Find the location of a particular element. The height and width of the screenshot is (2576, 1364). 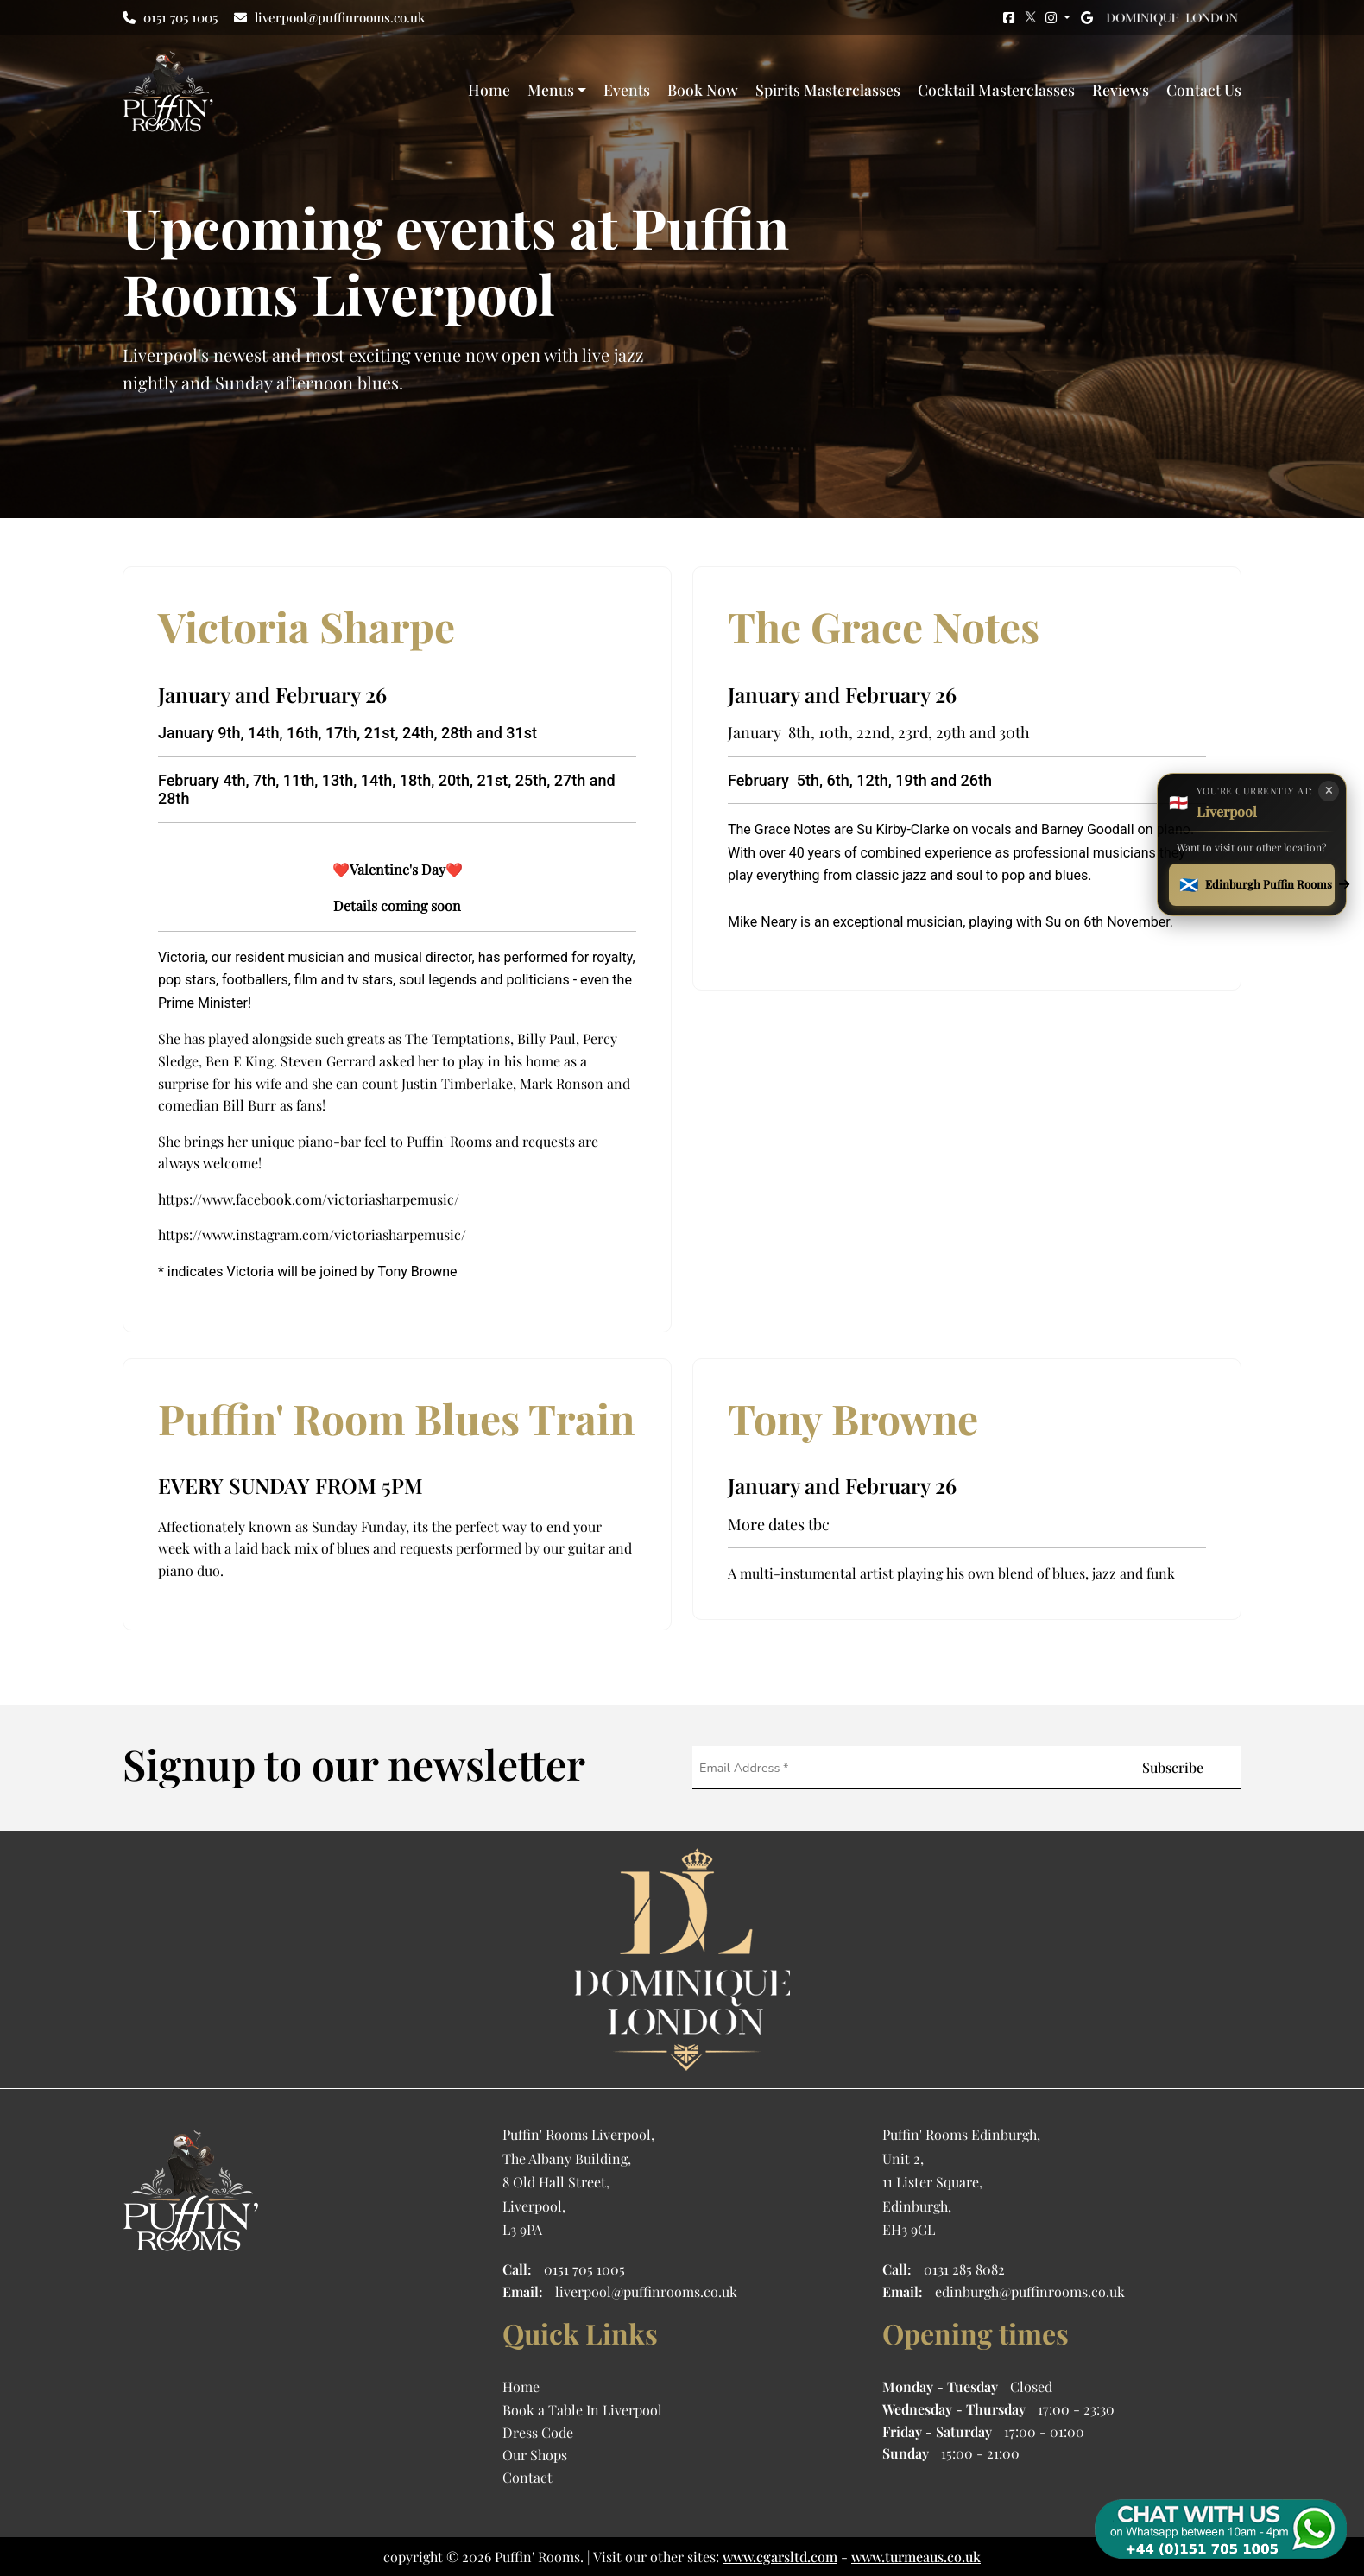

Dress Code is located at coordinates (537, 2432).